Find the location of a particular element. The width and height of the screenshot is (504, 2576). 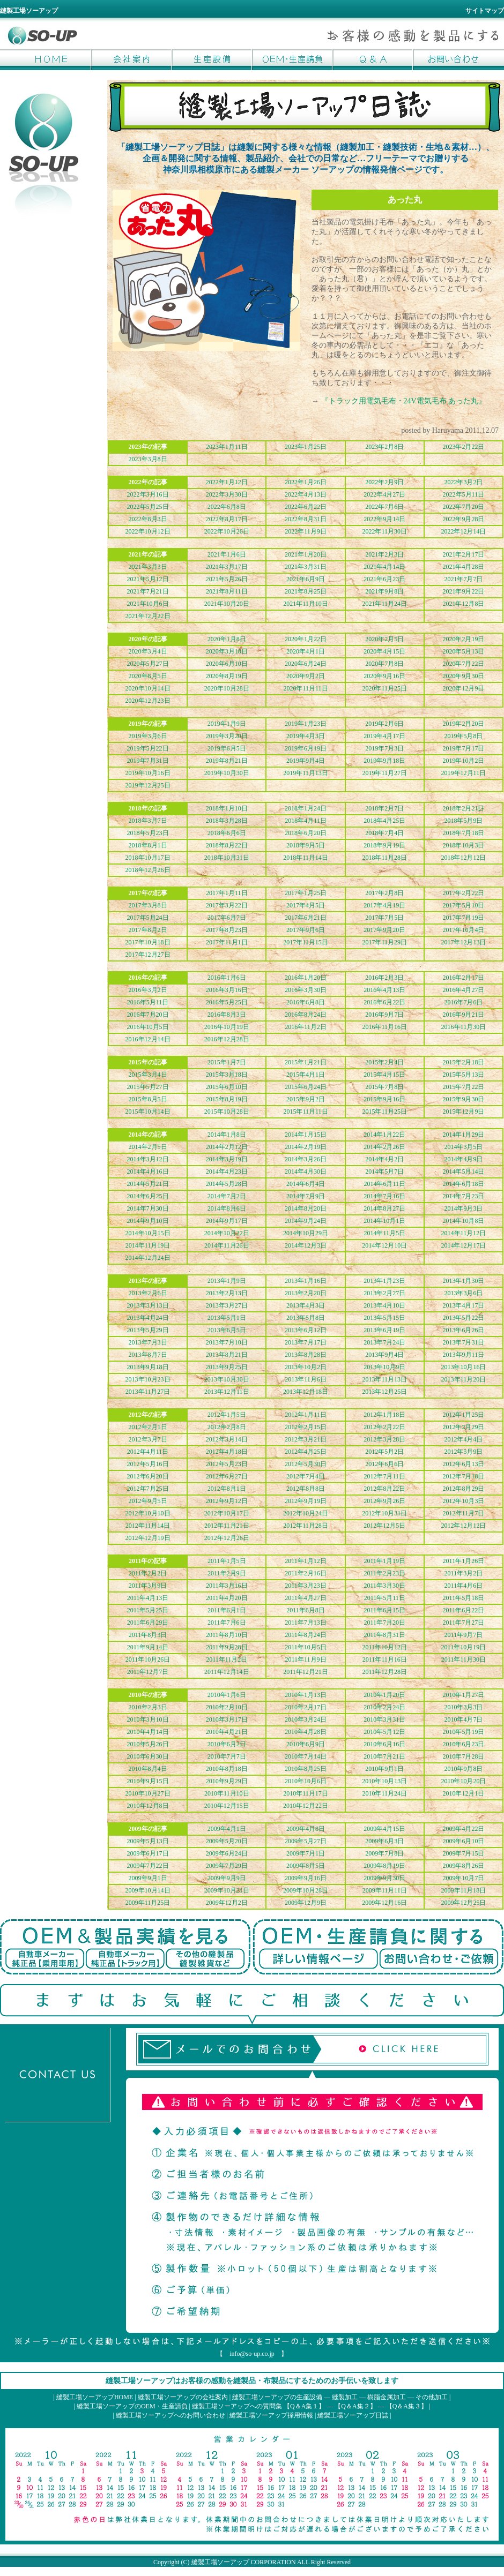

2020年4月1日 is located at coordinates (305, 651).